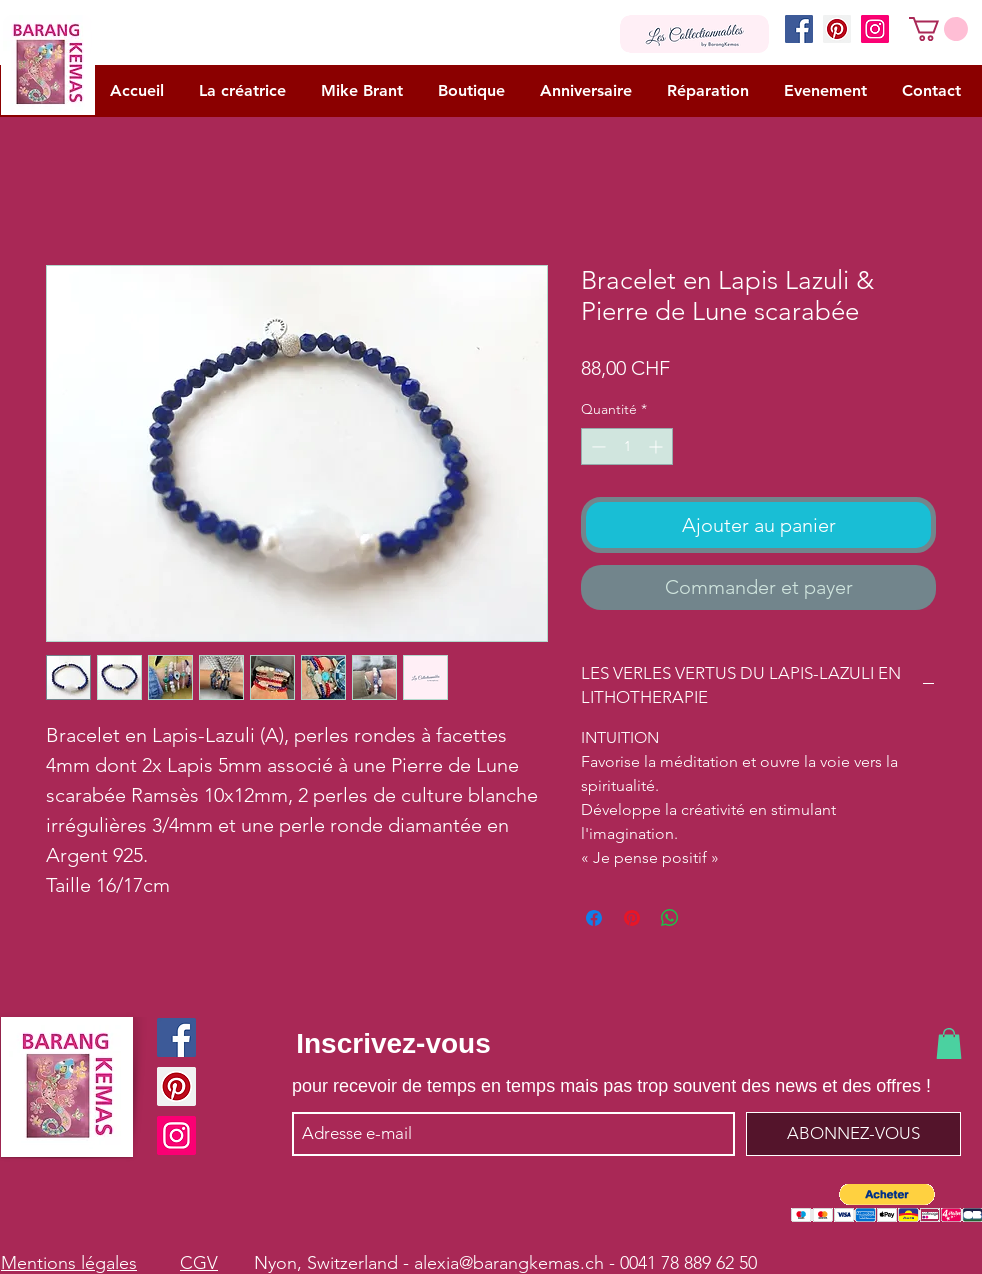 The height and width of the screenshot is (1274, 982). What do you see at coordinates (837, 29) in the screenshot?
I see `[Pinterest]` at bounding box center [837, 29].